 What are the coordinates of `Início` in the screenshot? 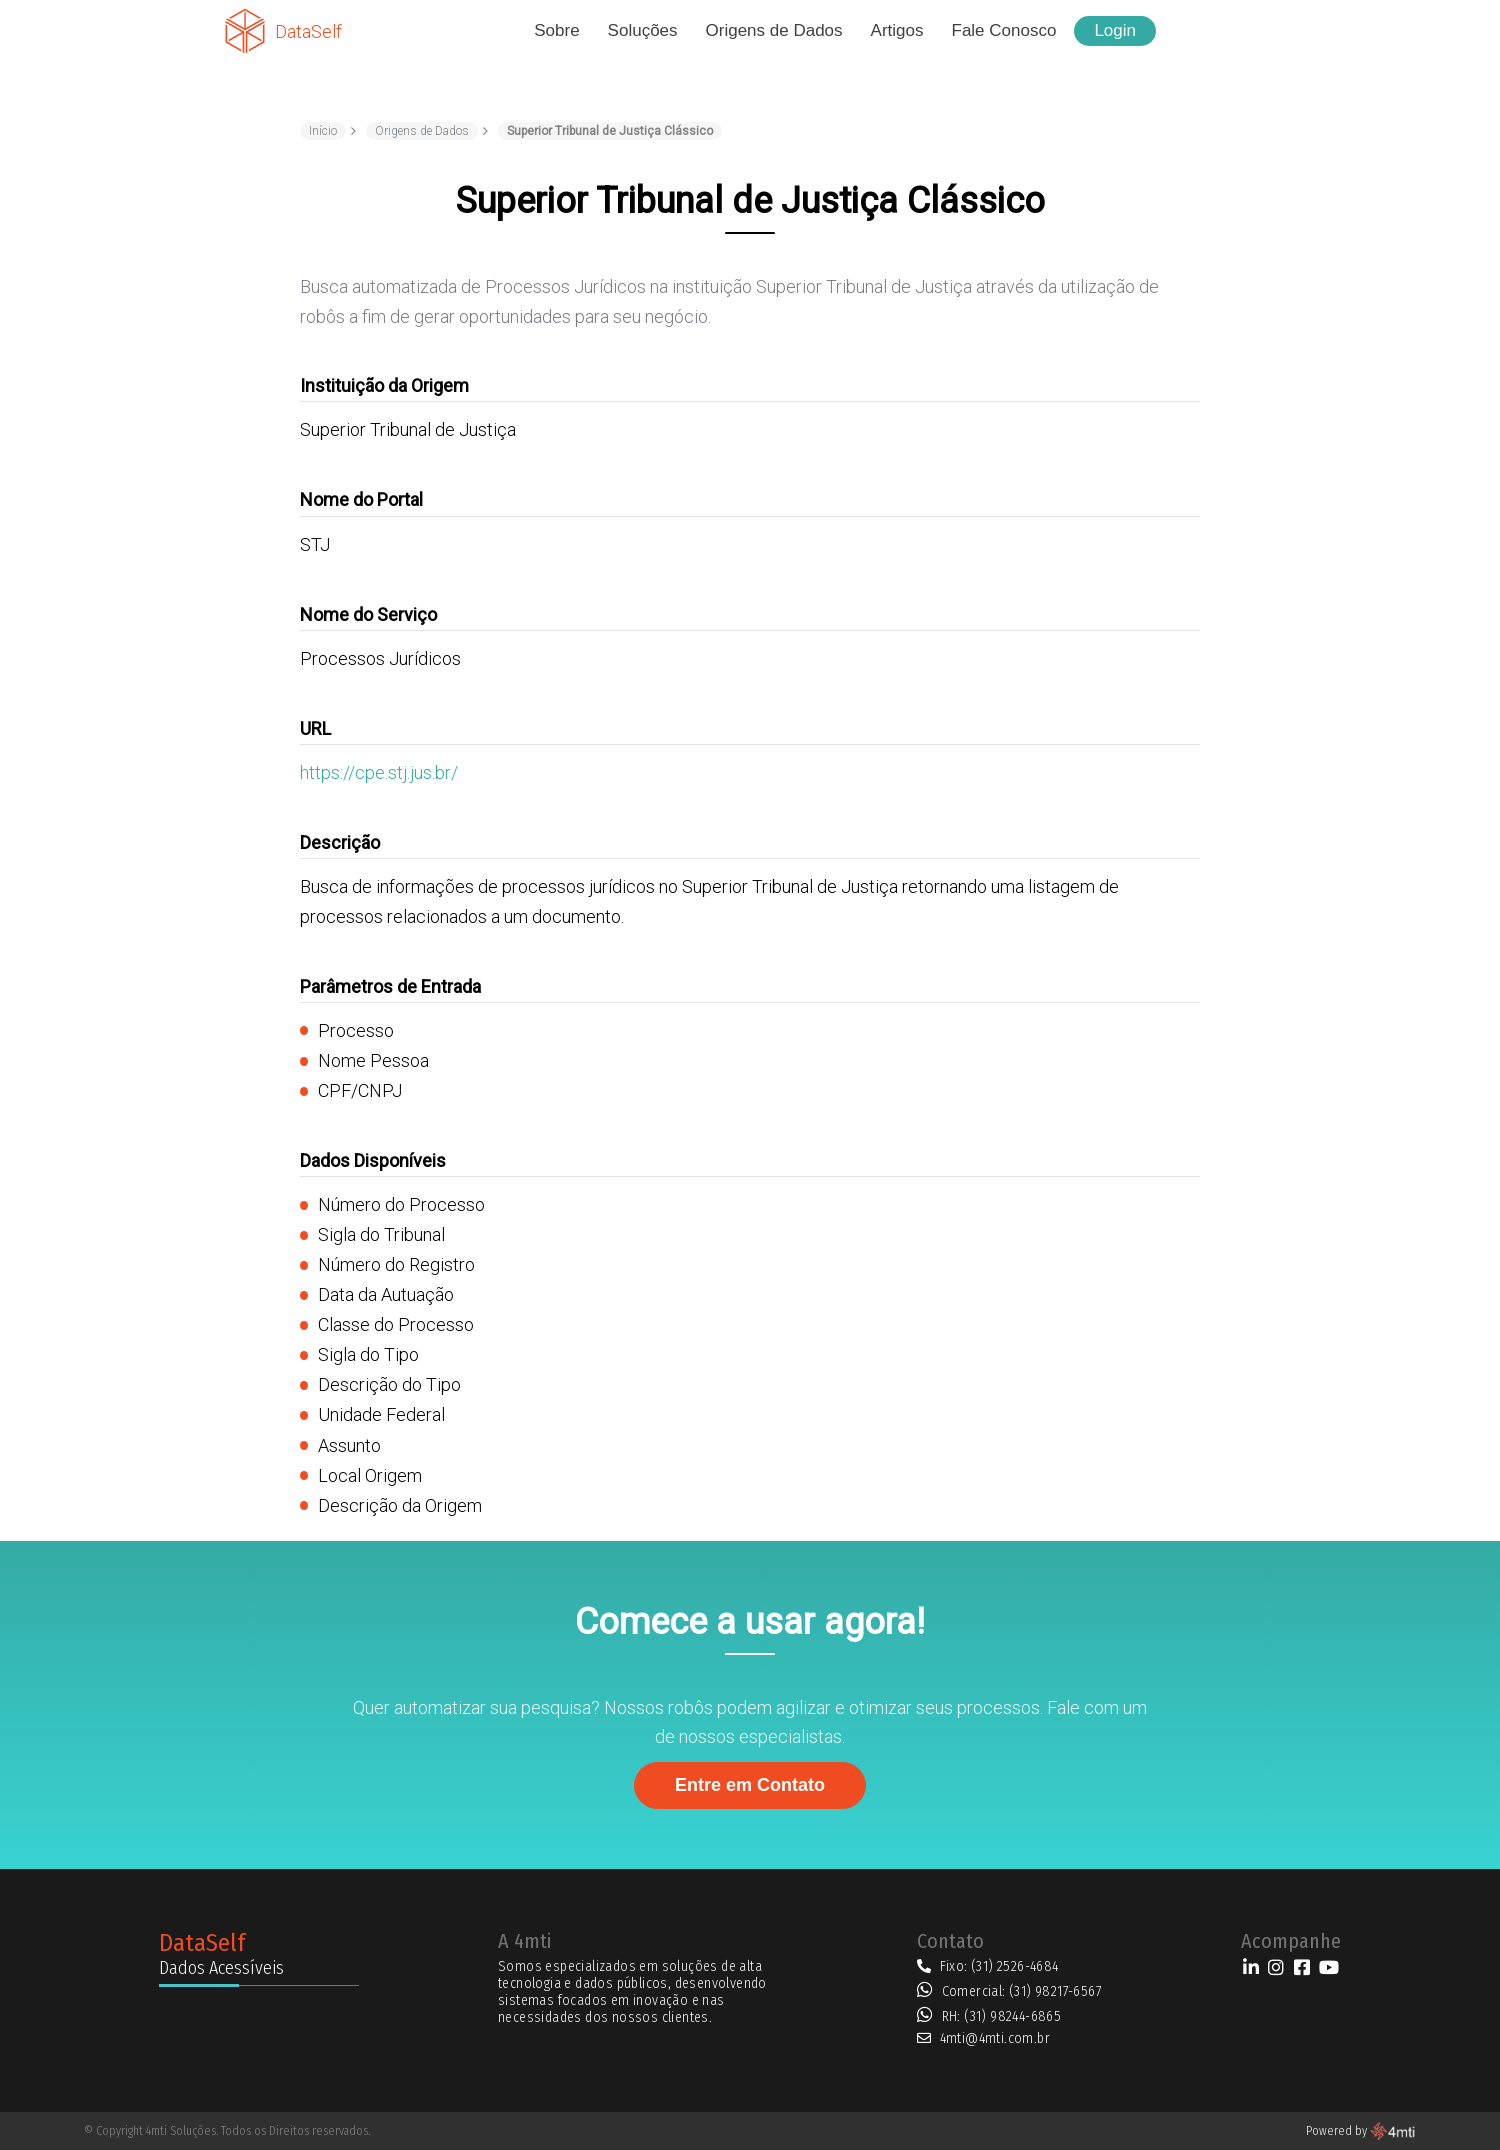 It's located at (323, 131).